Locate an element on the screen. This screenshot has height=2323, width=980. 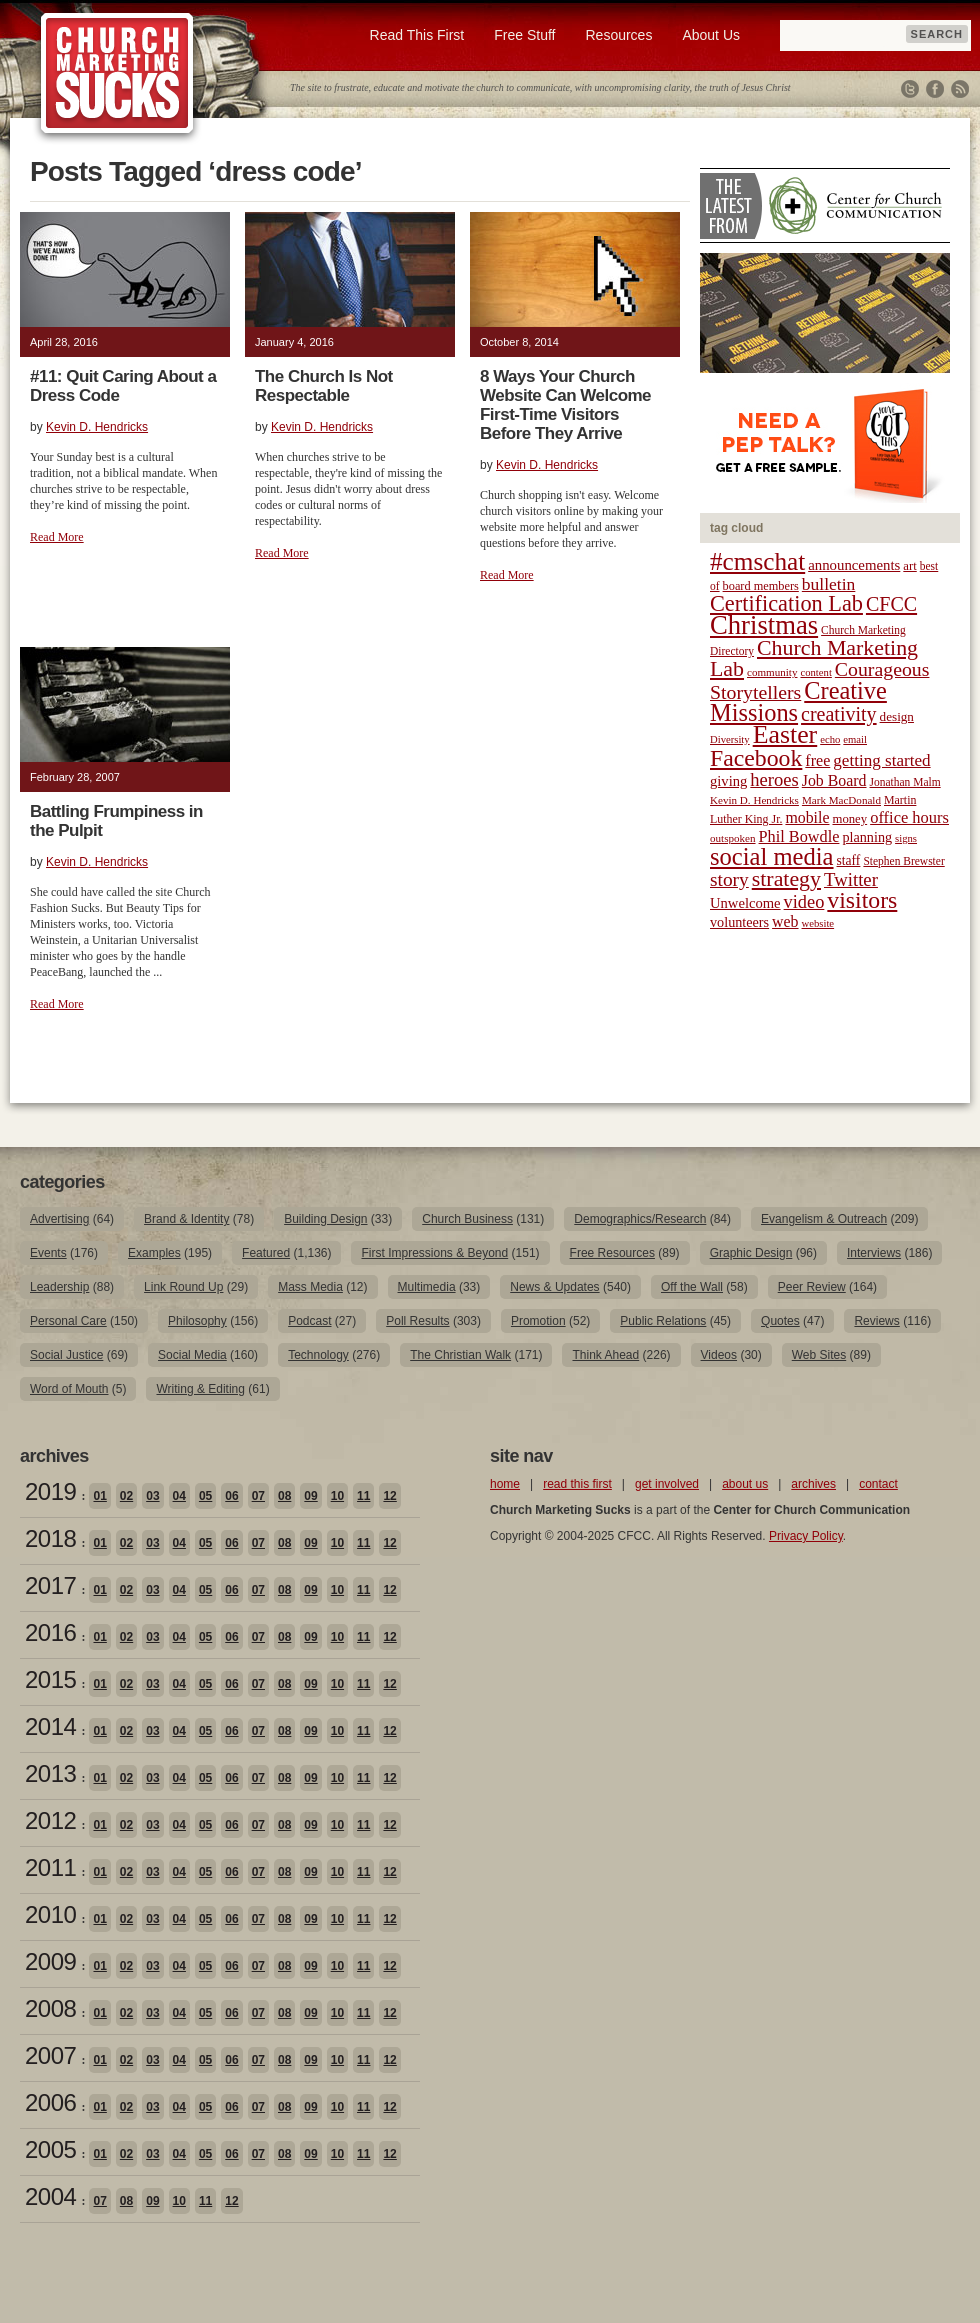
Phil Bowdle [Phil Bowdle (33 items)] is located at coordinates (799, 837).